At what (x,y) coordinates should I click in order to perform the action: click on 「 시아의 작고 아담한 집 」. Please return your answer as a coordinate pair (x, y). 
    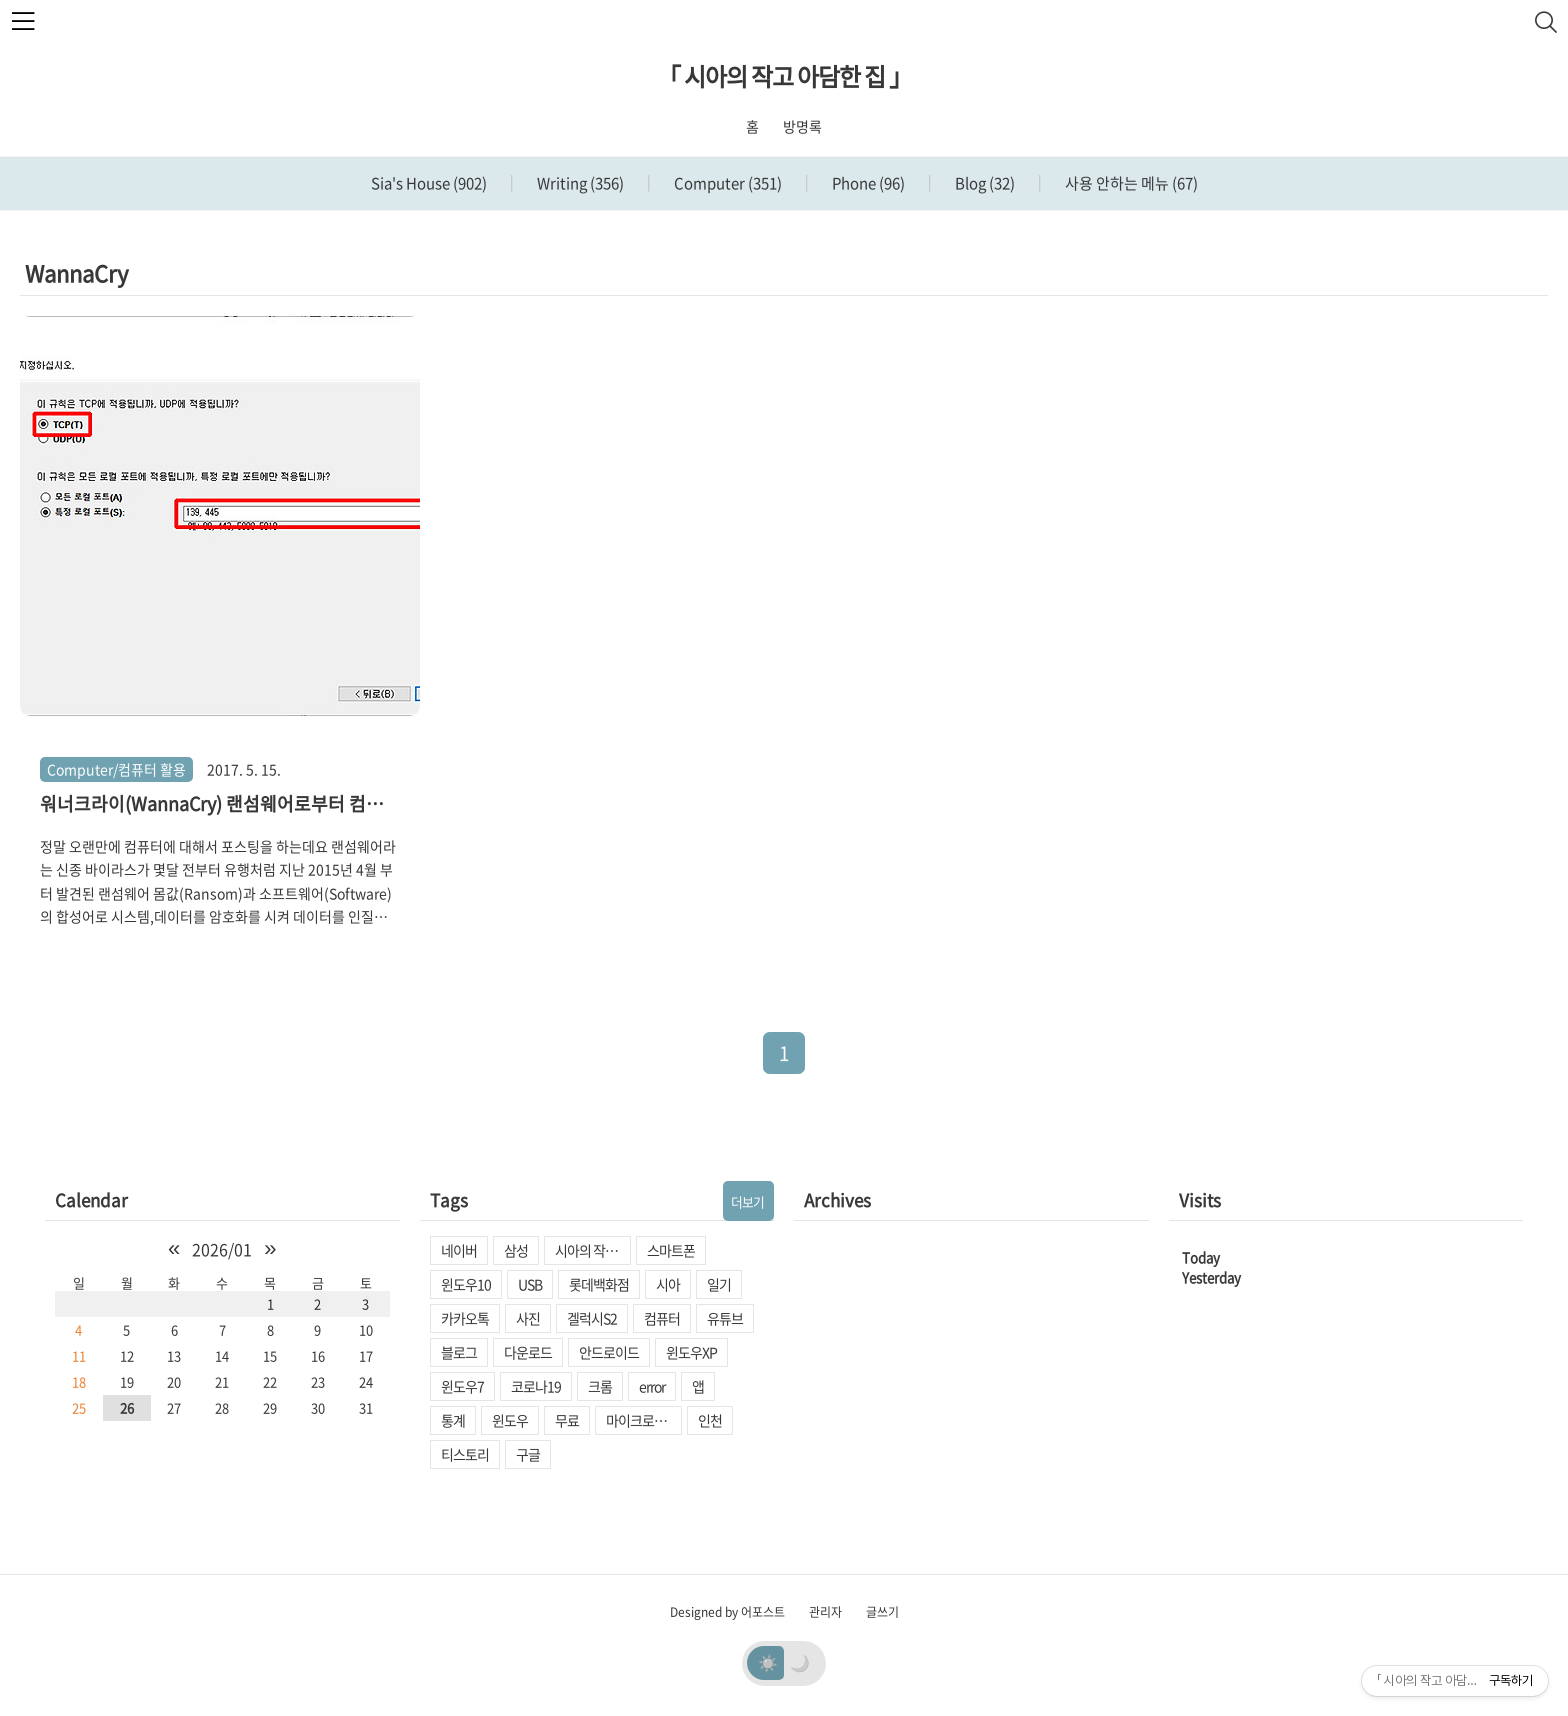
    Looking at the image, I should click on (784, 76).